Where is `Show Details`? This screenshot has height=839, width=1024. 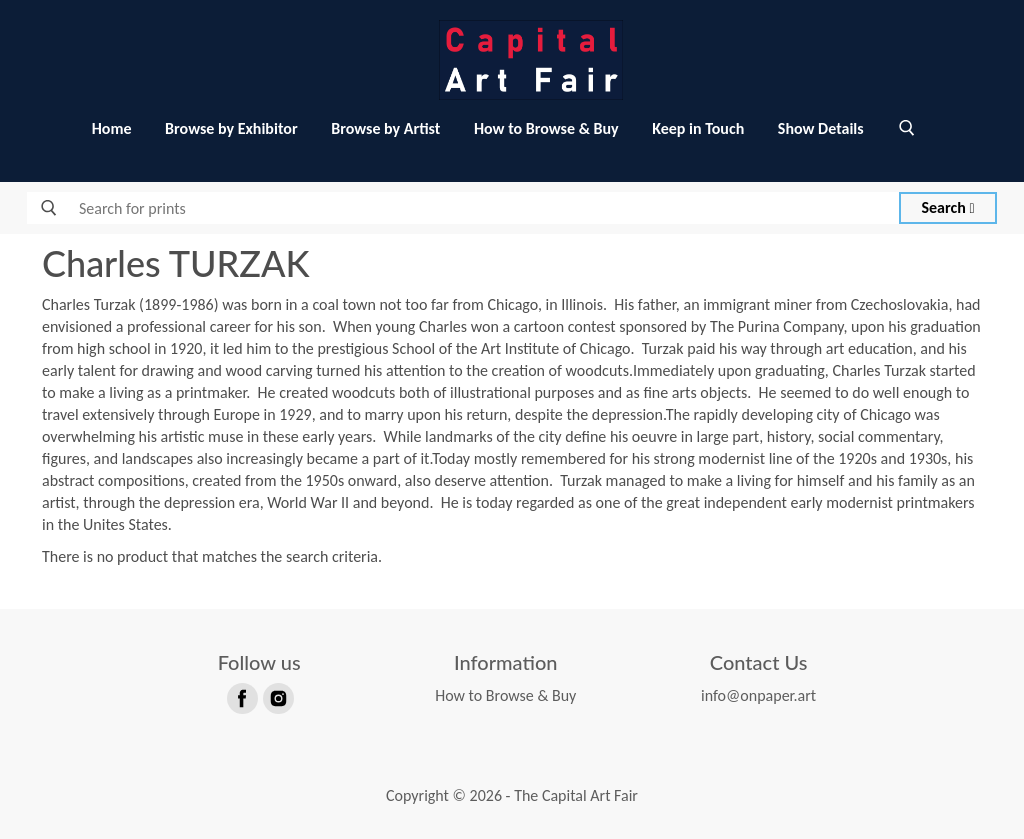 Show Details is located at coordinates (821, 128).